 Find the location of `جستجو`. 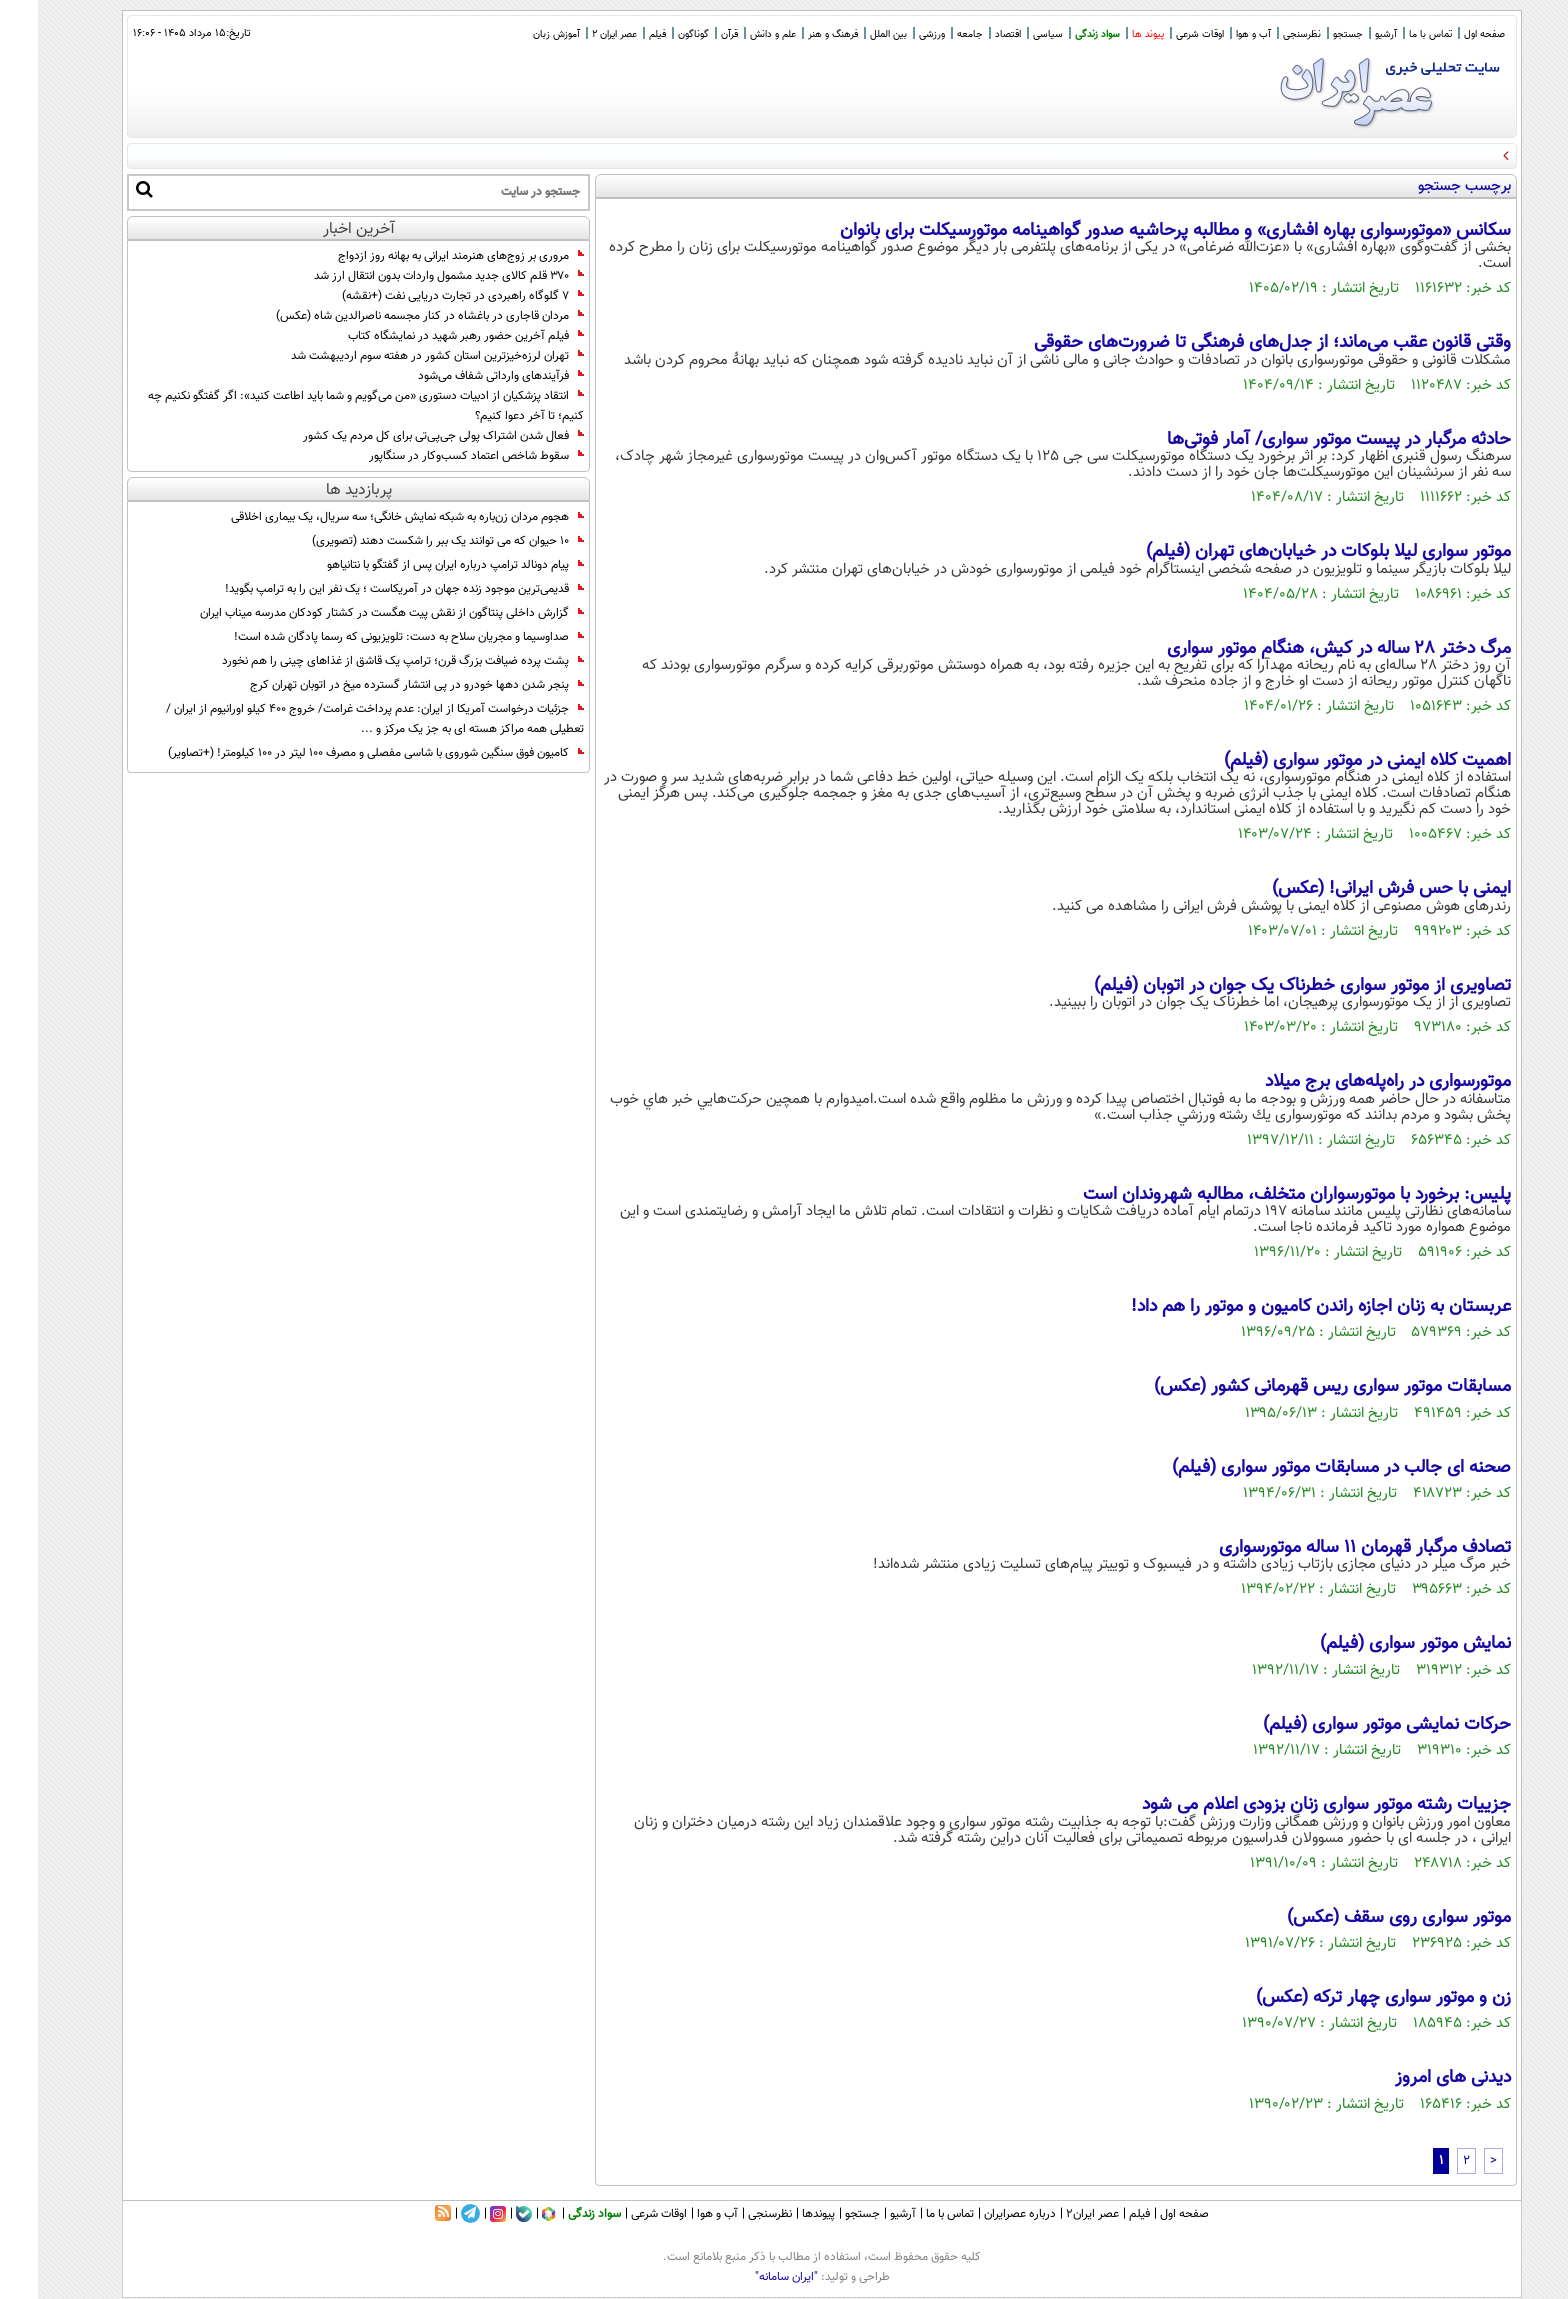

جستجو is located at coordinates (1310, 34).